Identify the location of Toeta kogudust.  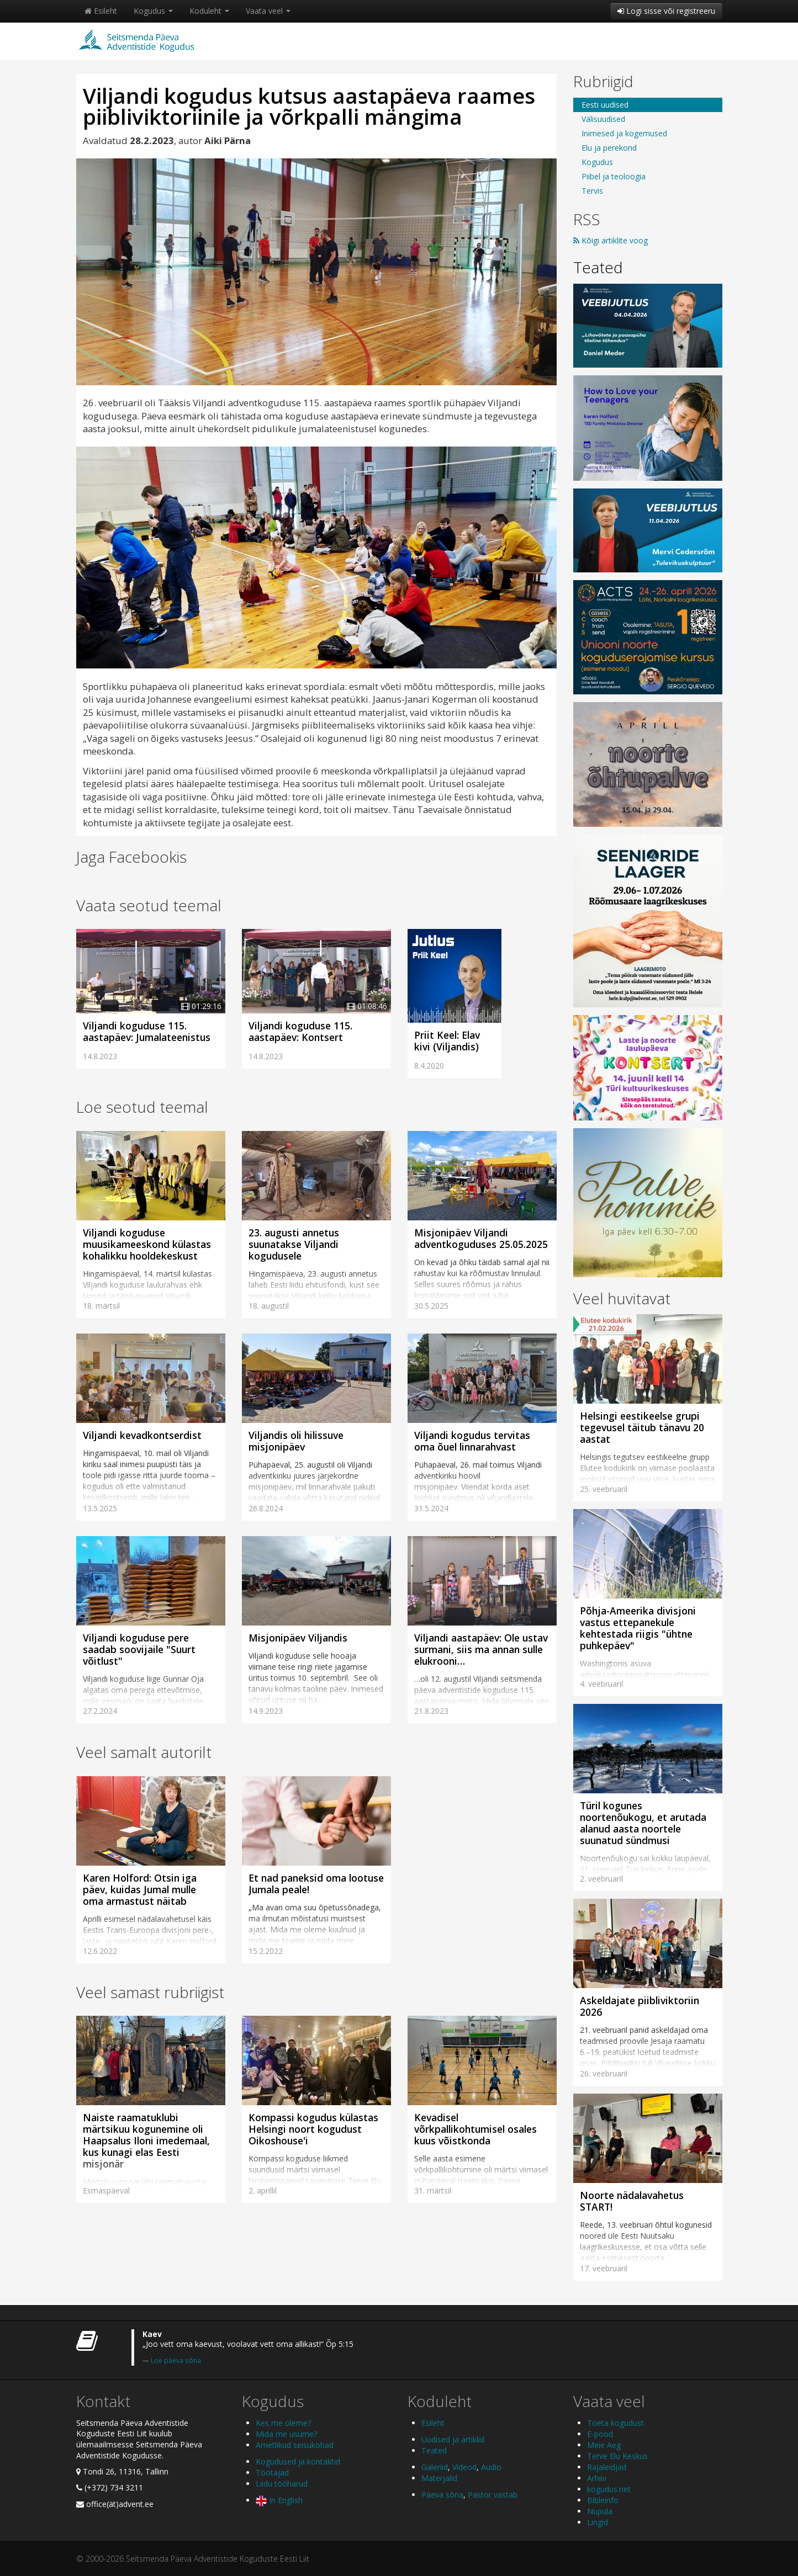
(615, 2423).